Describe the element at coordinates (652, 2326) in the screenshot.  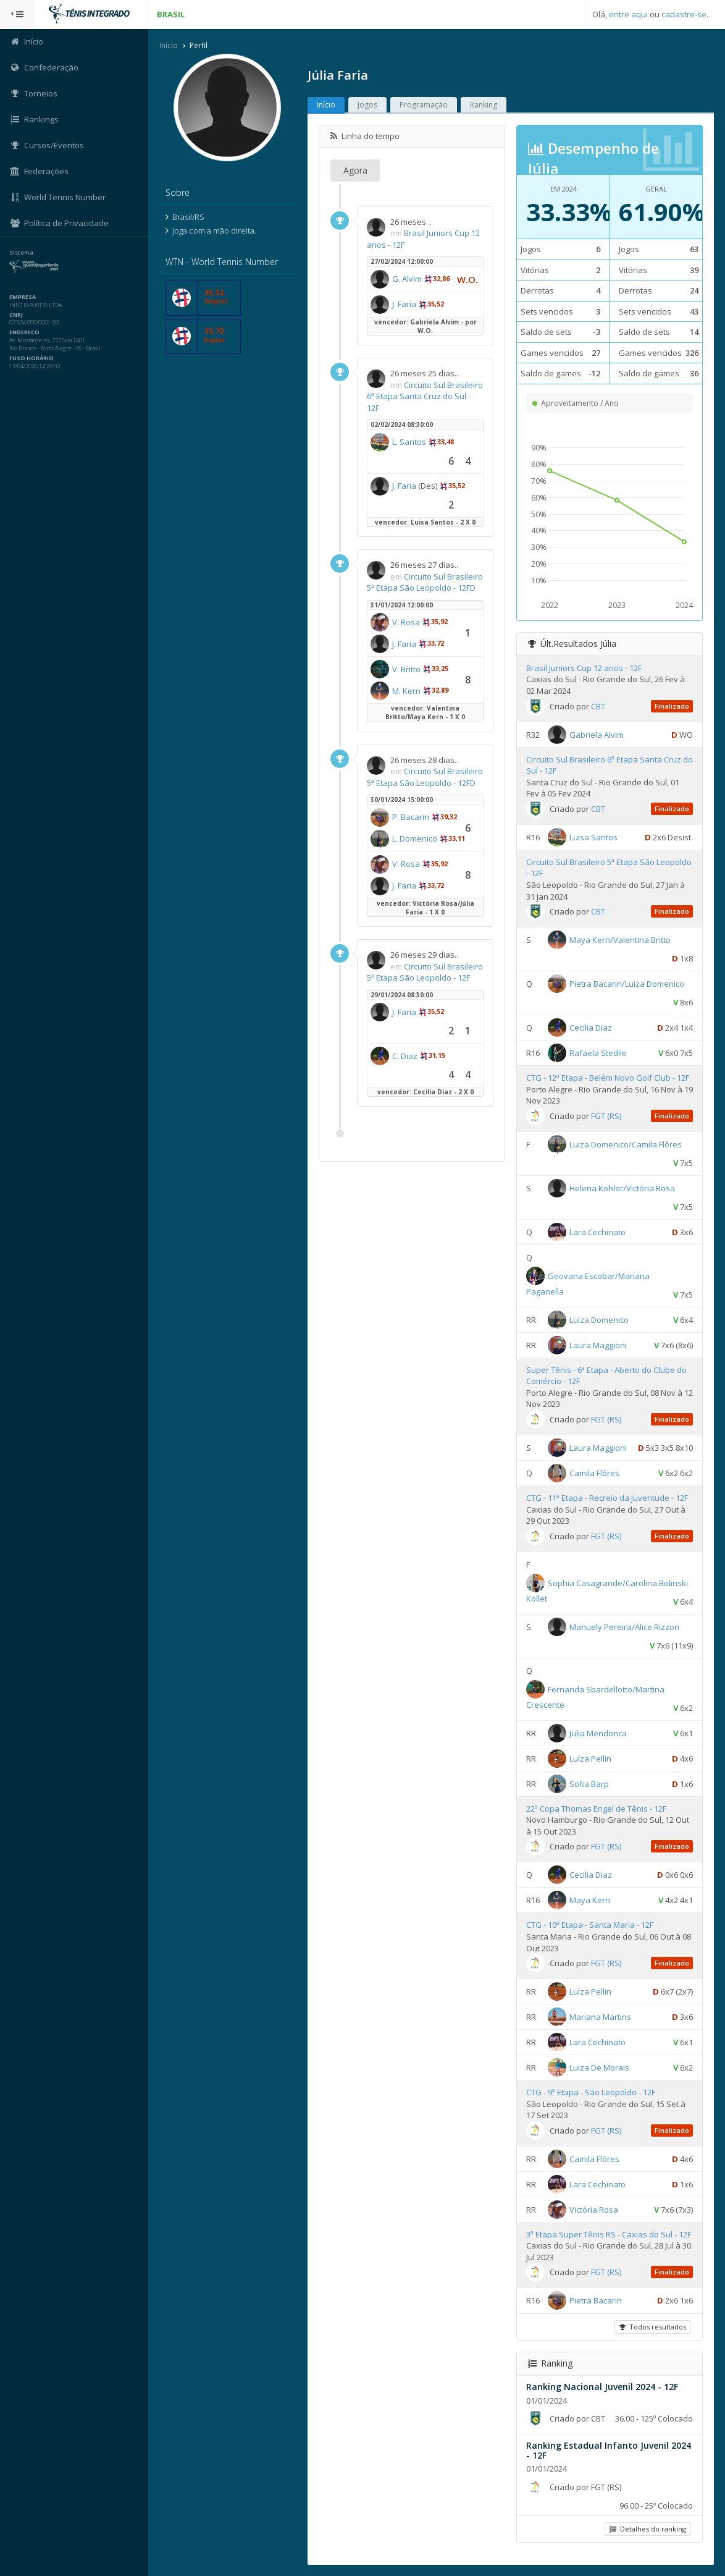
I see `Todos resultados` at that location.